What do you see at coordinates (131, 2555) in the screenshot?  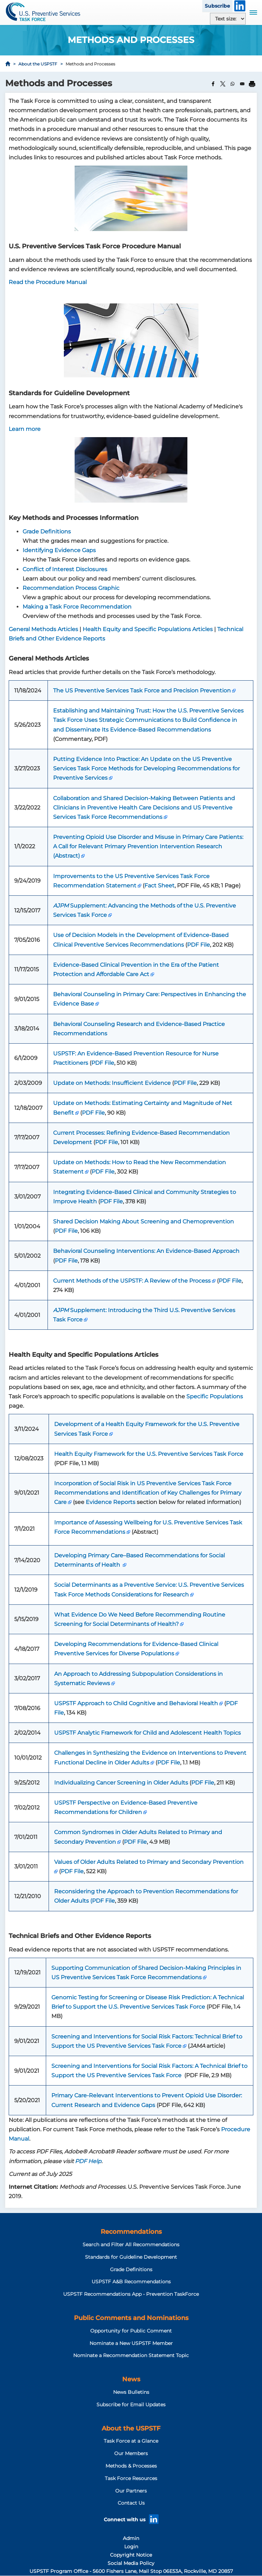 I see `Copyright Notice` at bounding box center [131, 2555].